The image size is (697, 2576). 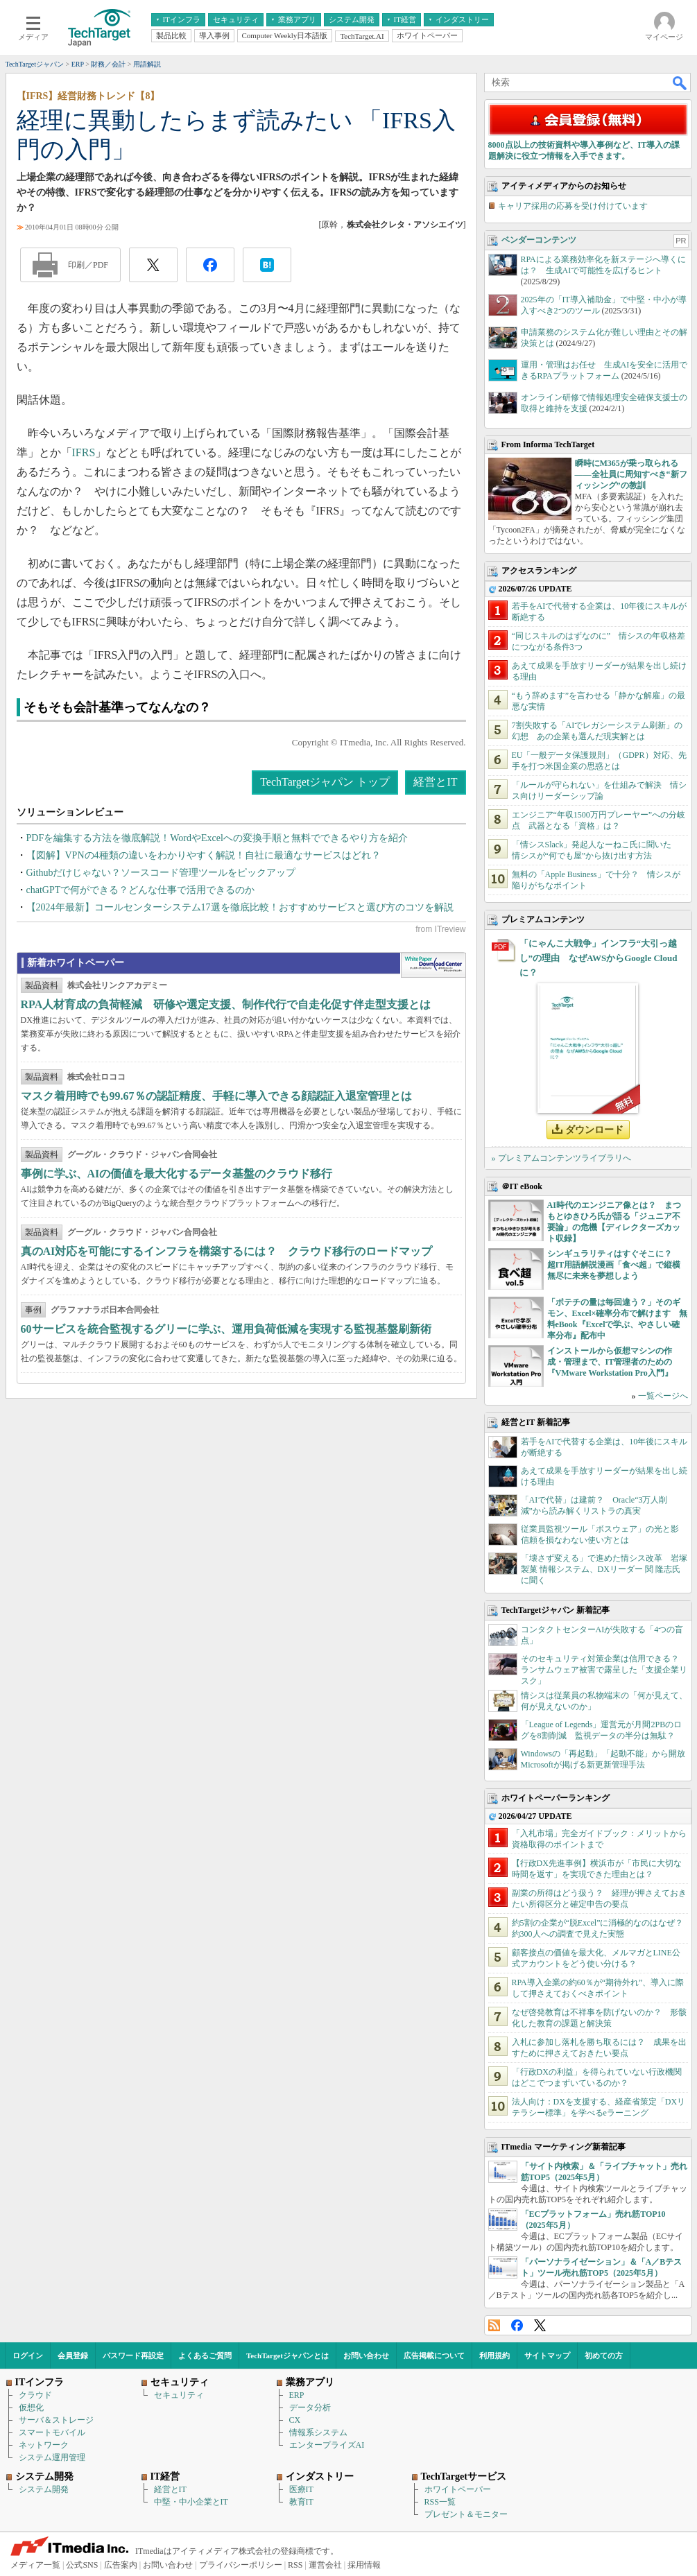 I want to click on 経営とIT, so click(x=435, y=782).